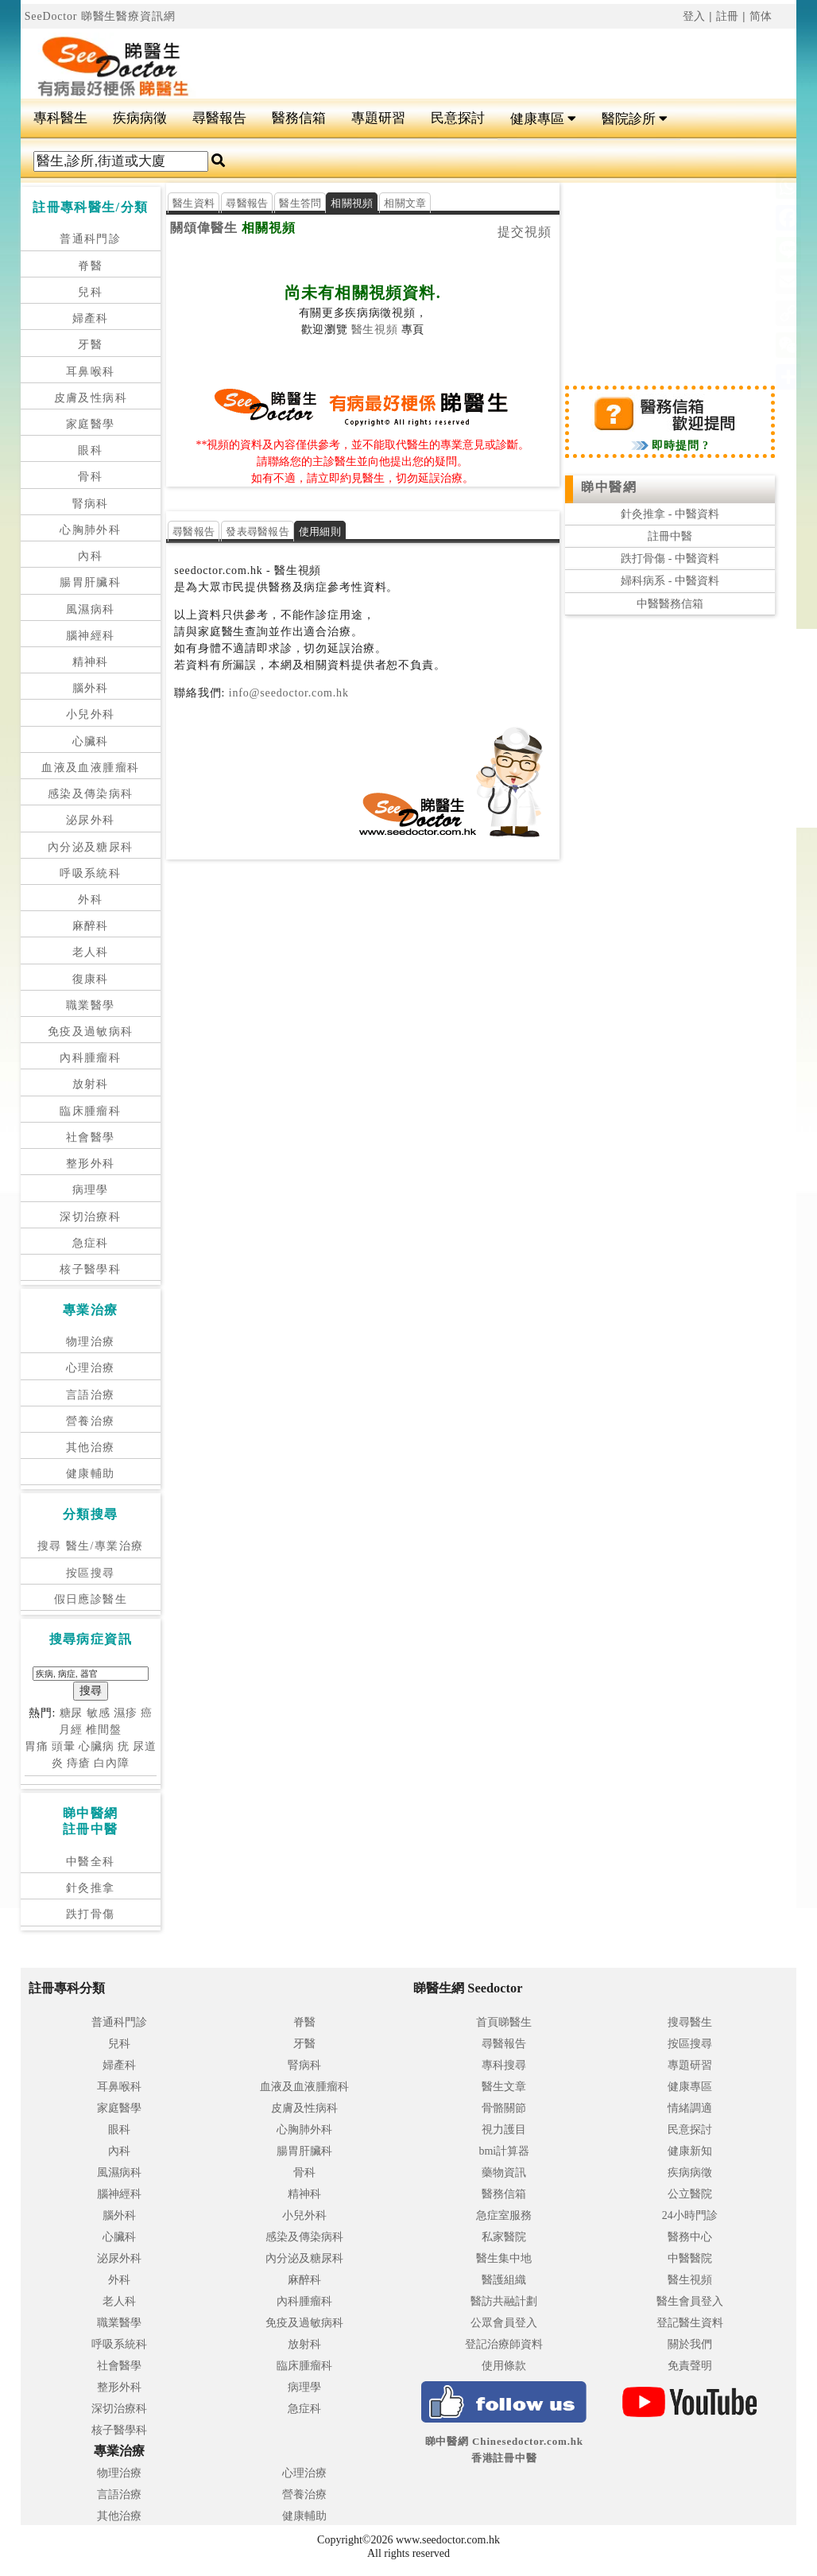 This screenshot has width=817, height=2576. I want to click on 註冊, so click(728, 16).